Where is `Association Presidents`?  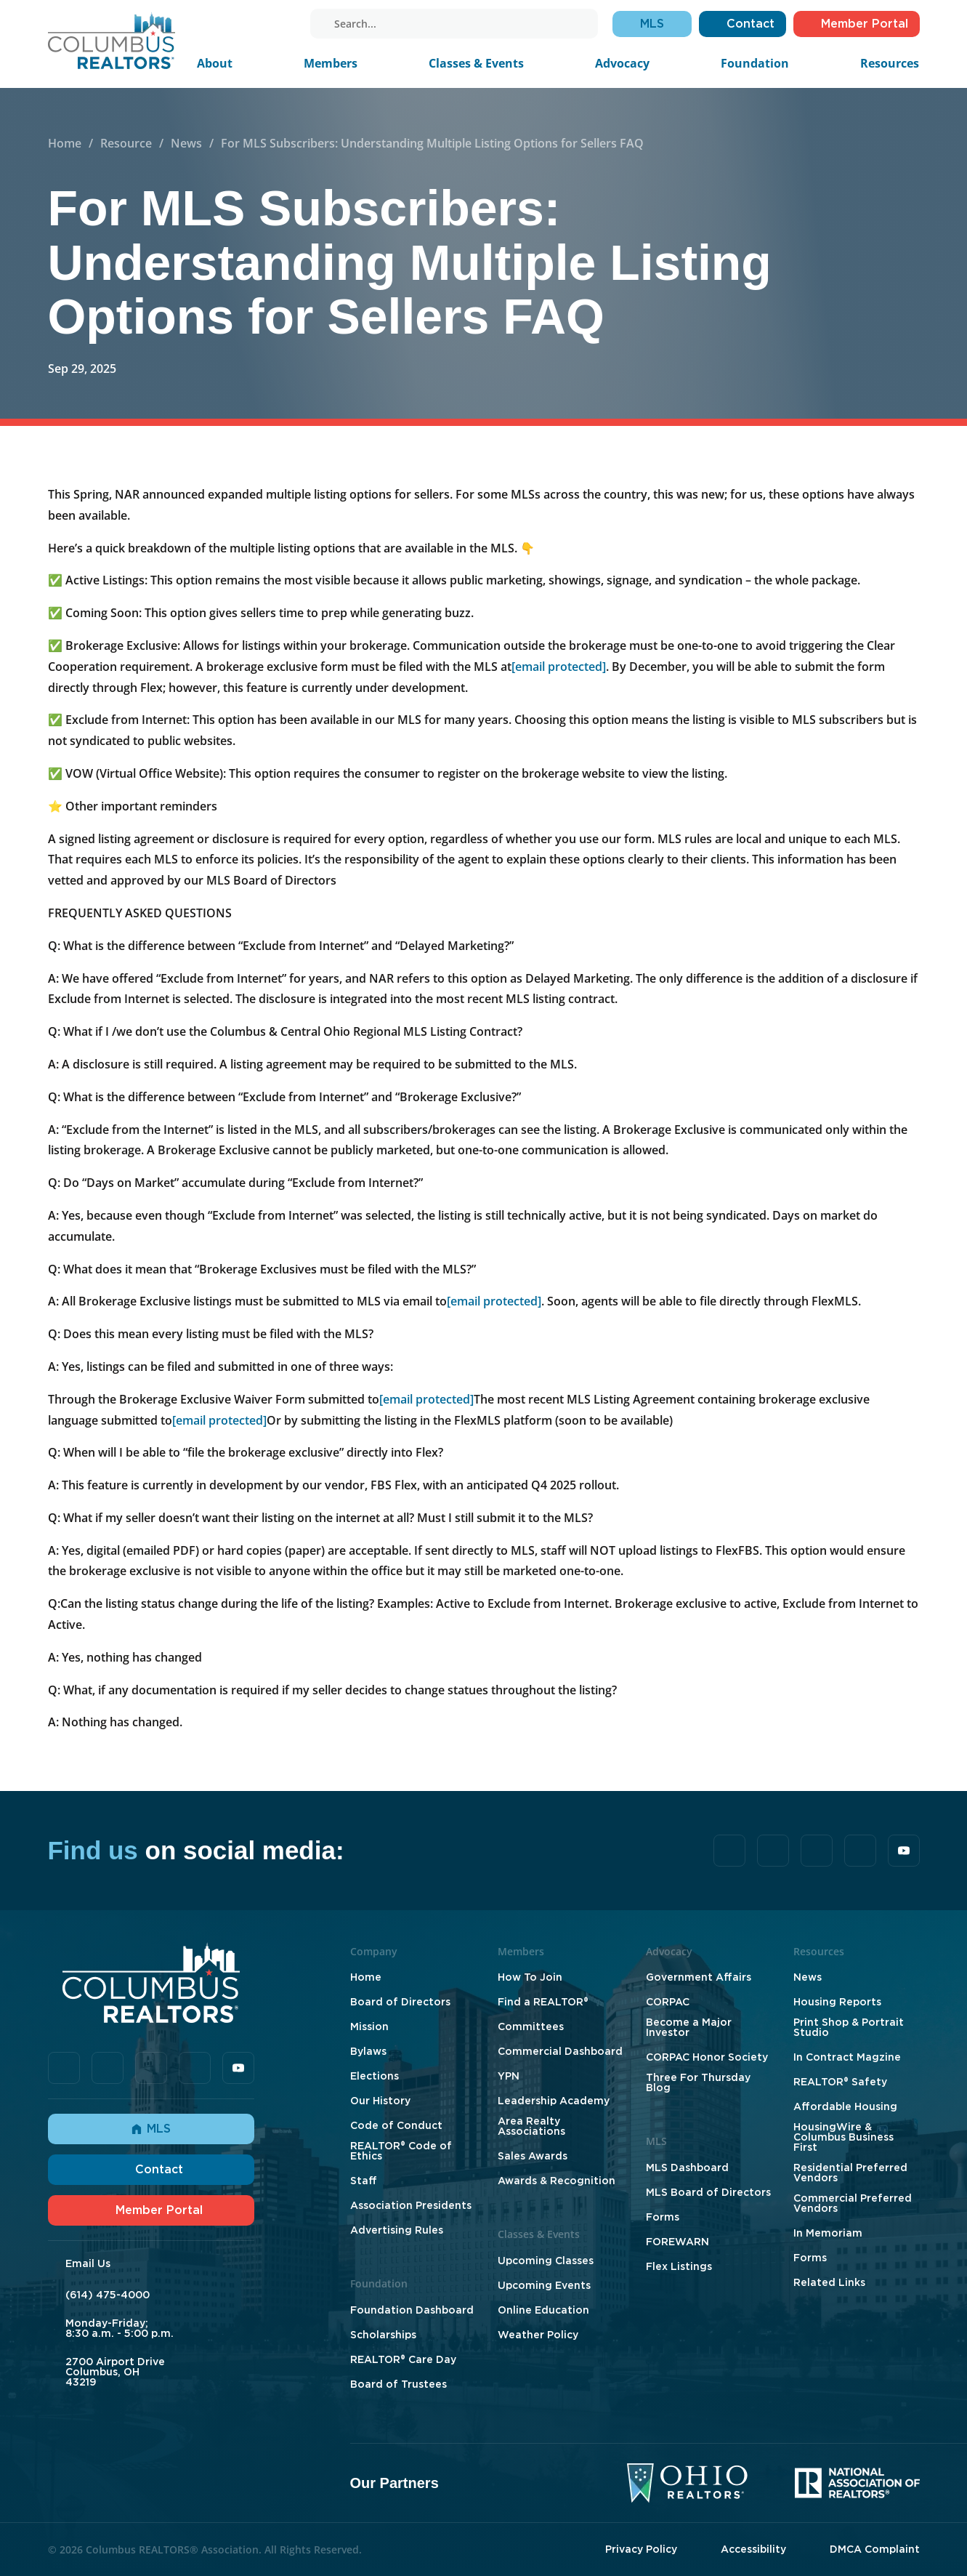 Association Presidents is located at coordinates (411, 2205).